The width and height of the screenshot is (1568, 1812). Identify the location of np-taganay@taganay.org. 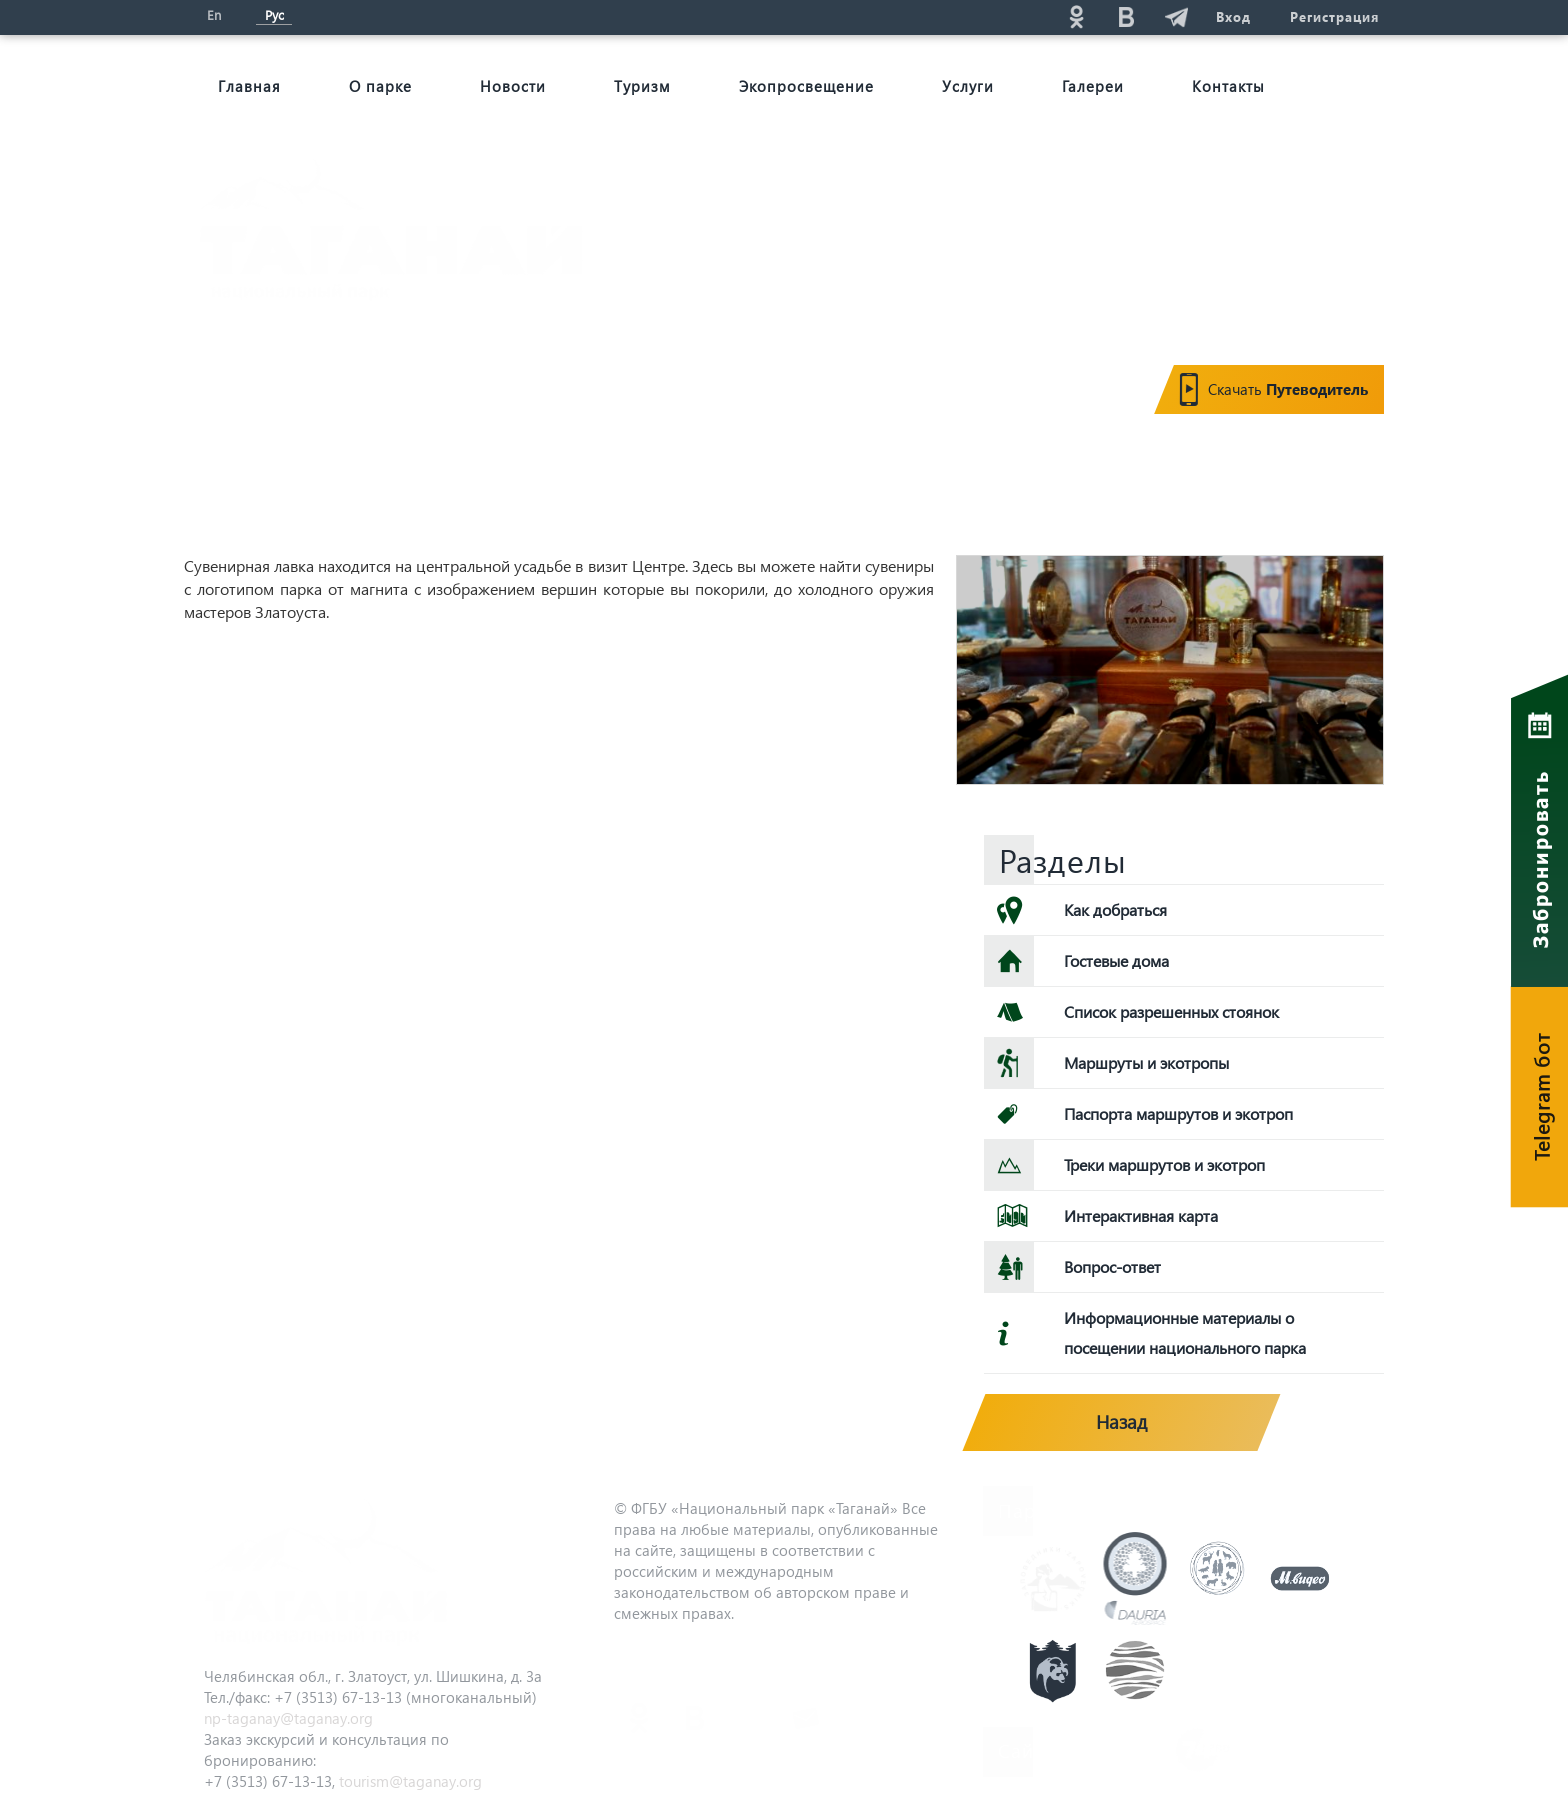
(288, 1718).